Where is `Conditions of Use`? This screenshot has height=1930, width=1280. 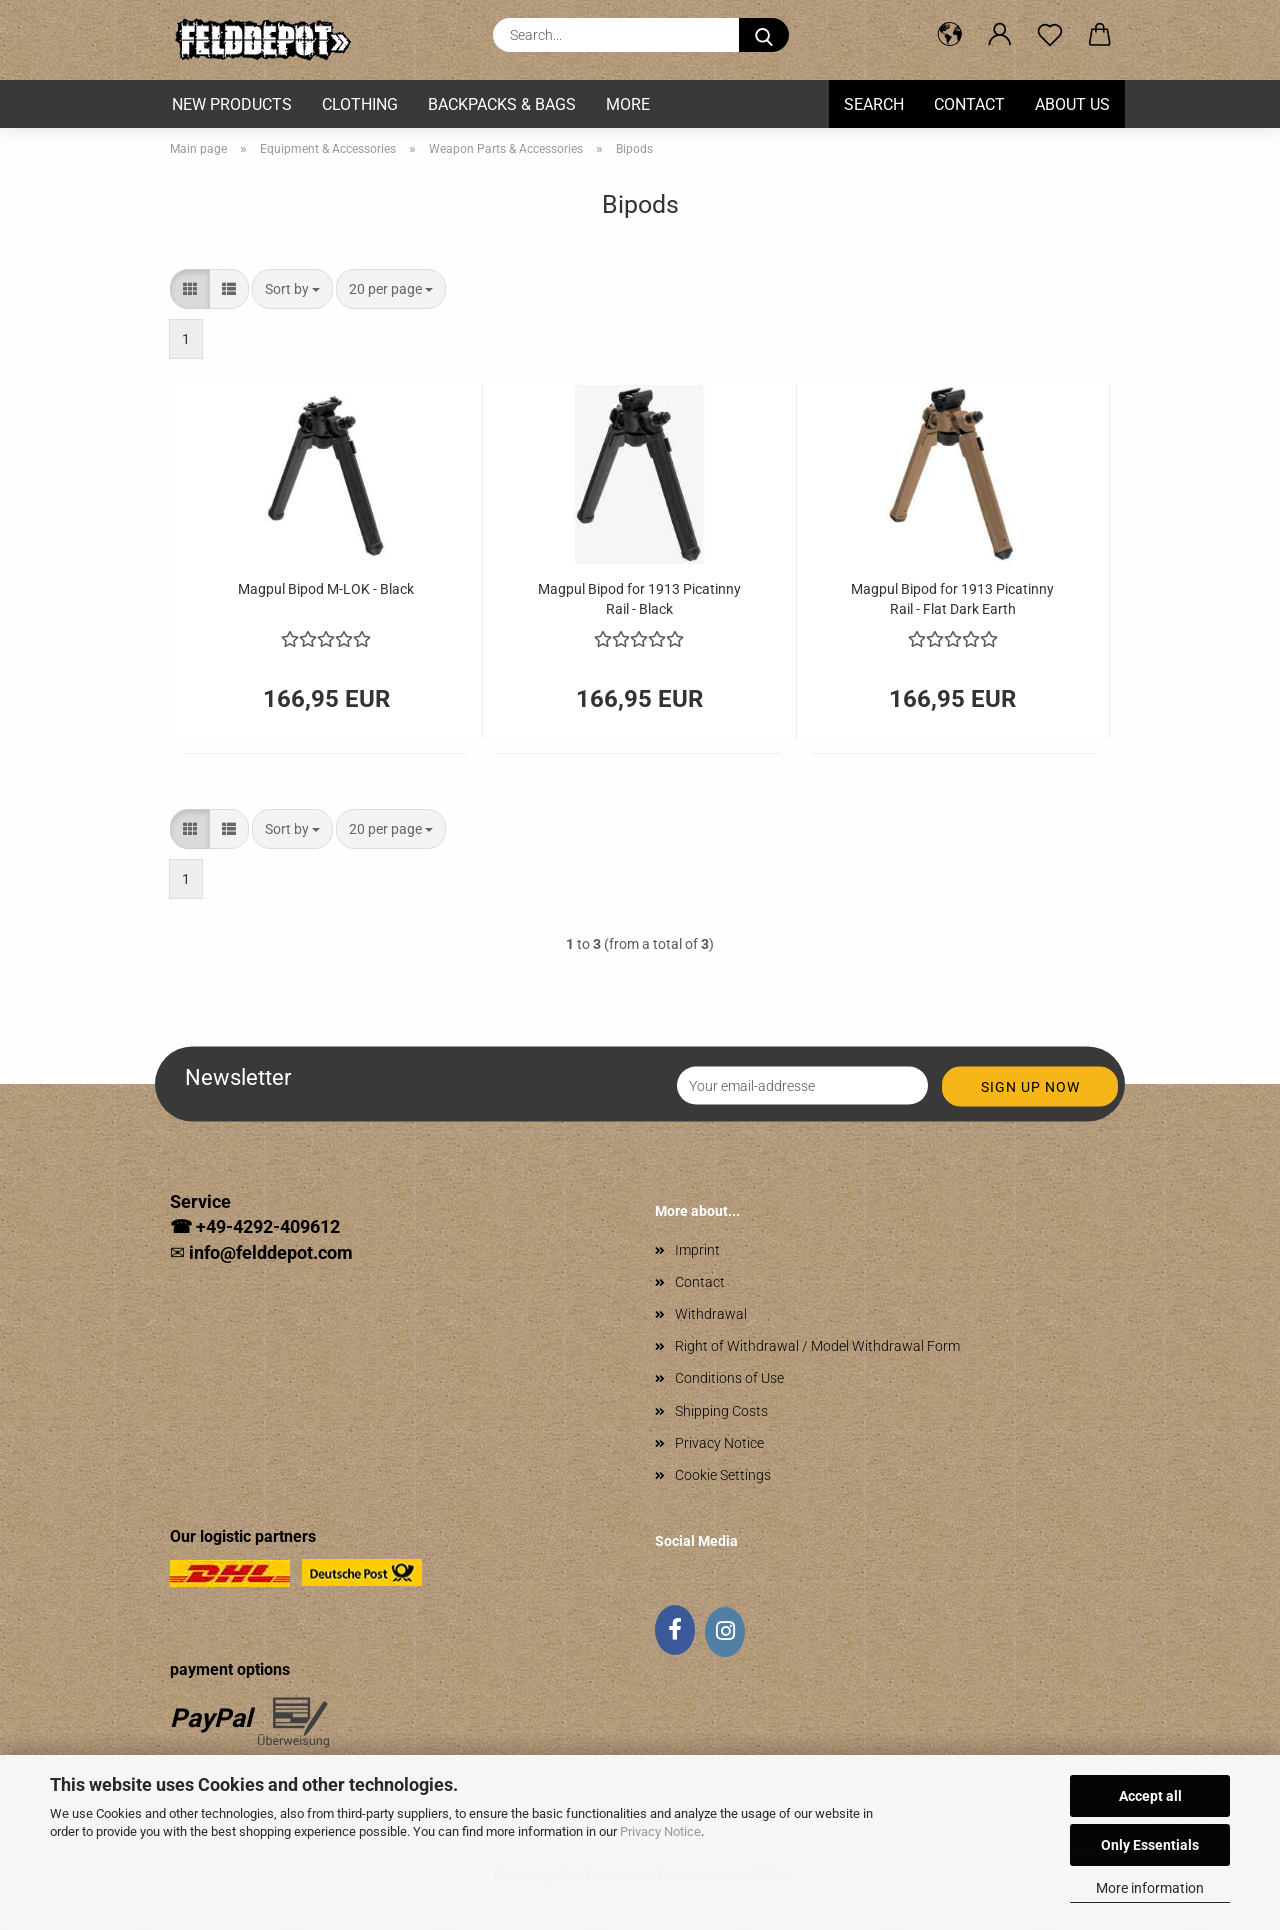
Conditions of Use is located at coordinates (729, 1378).